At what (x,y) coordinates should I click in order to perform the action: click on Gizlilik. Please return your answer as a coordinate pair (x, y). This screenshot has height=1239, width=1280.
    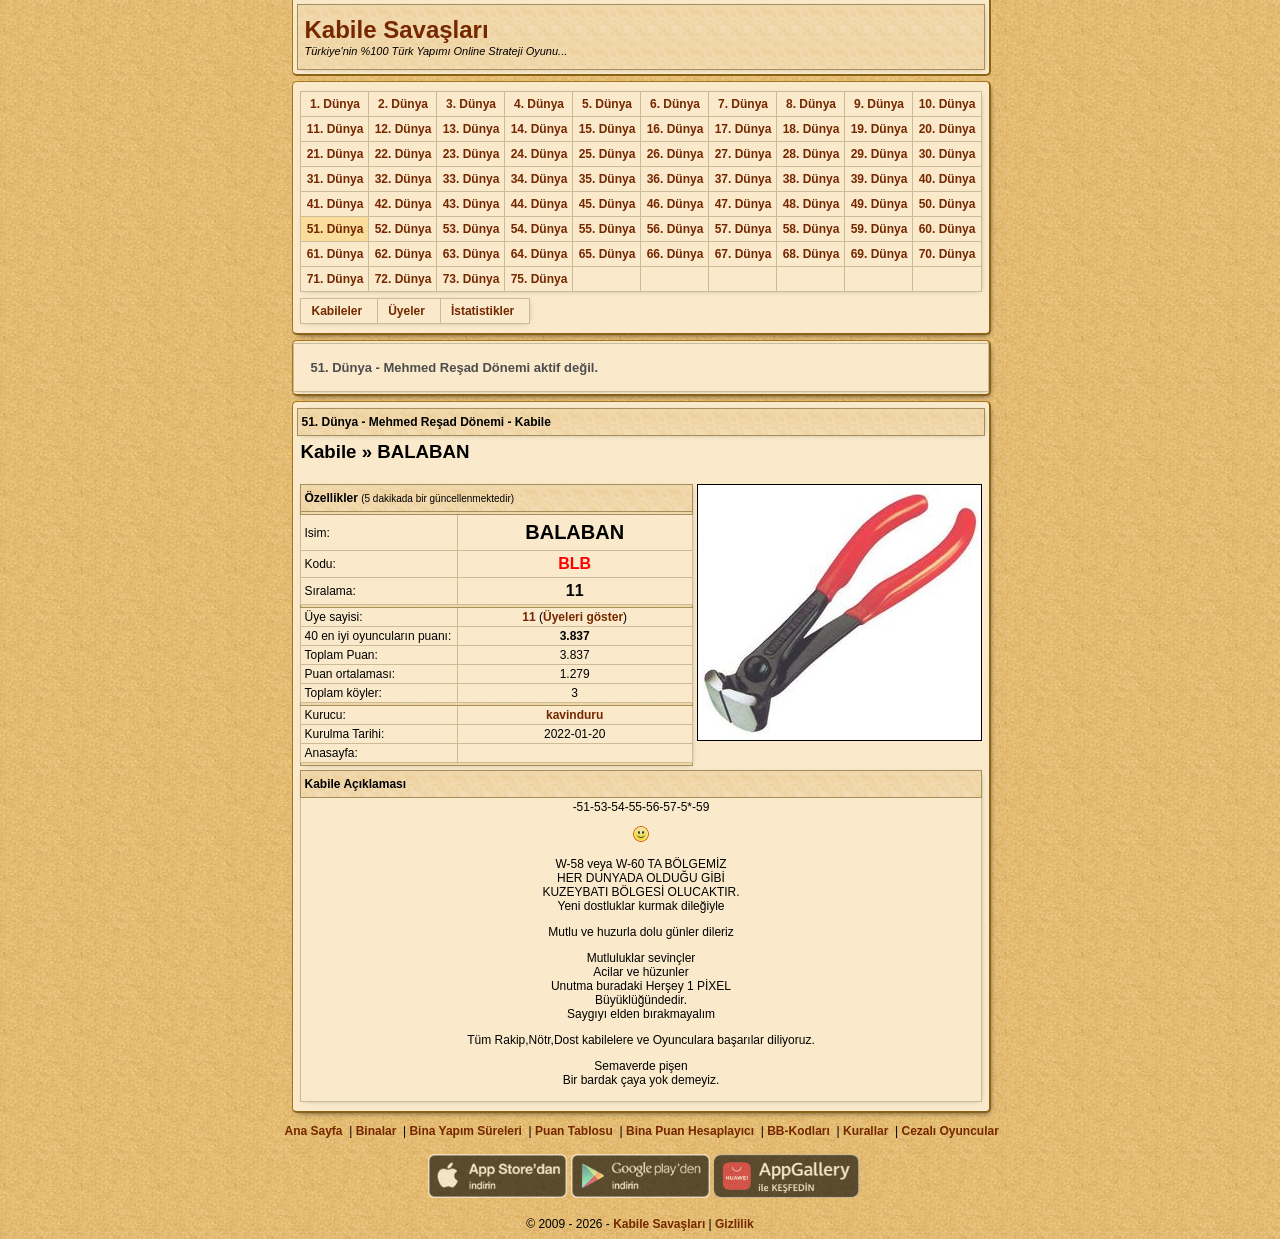
    Looking at the image, I should click on (734, 1224).